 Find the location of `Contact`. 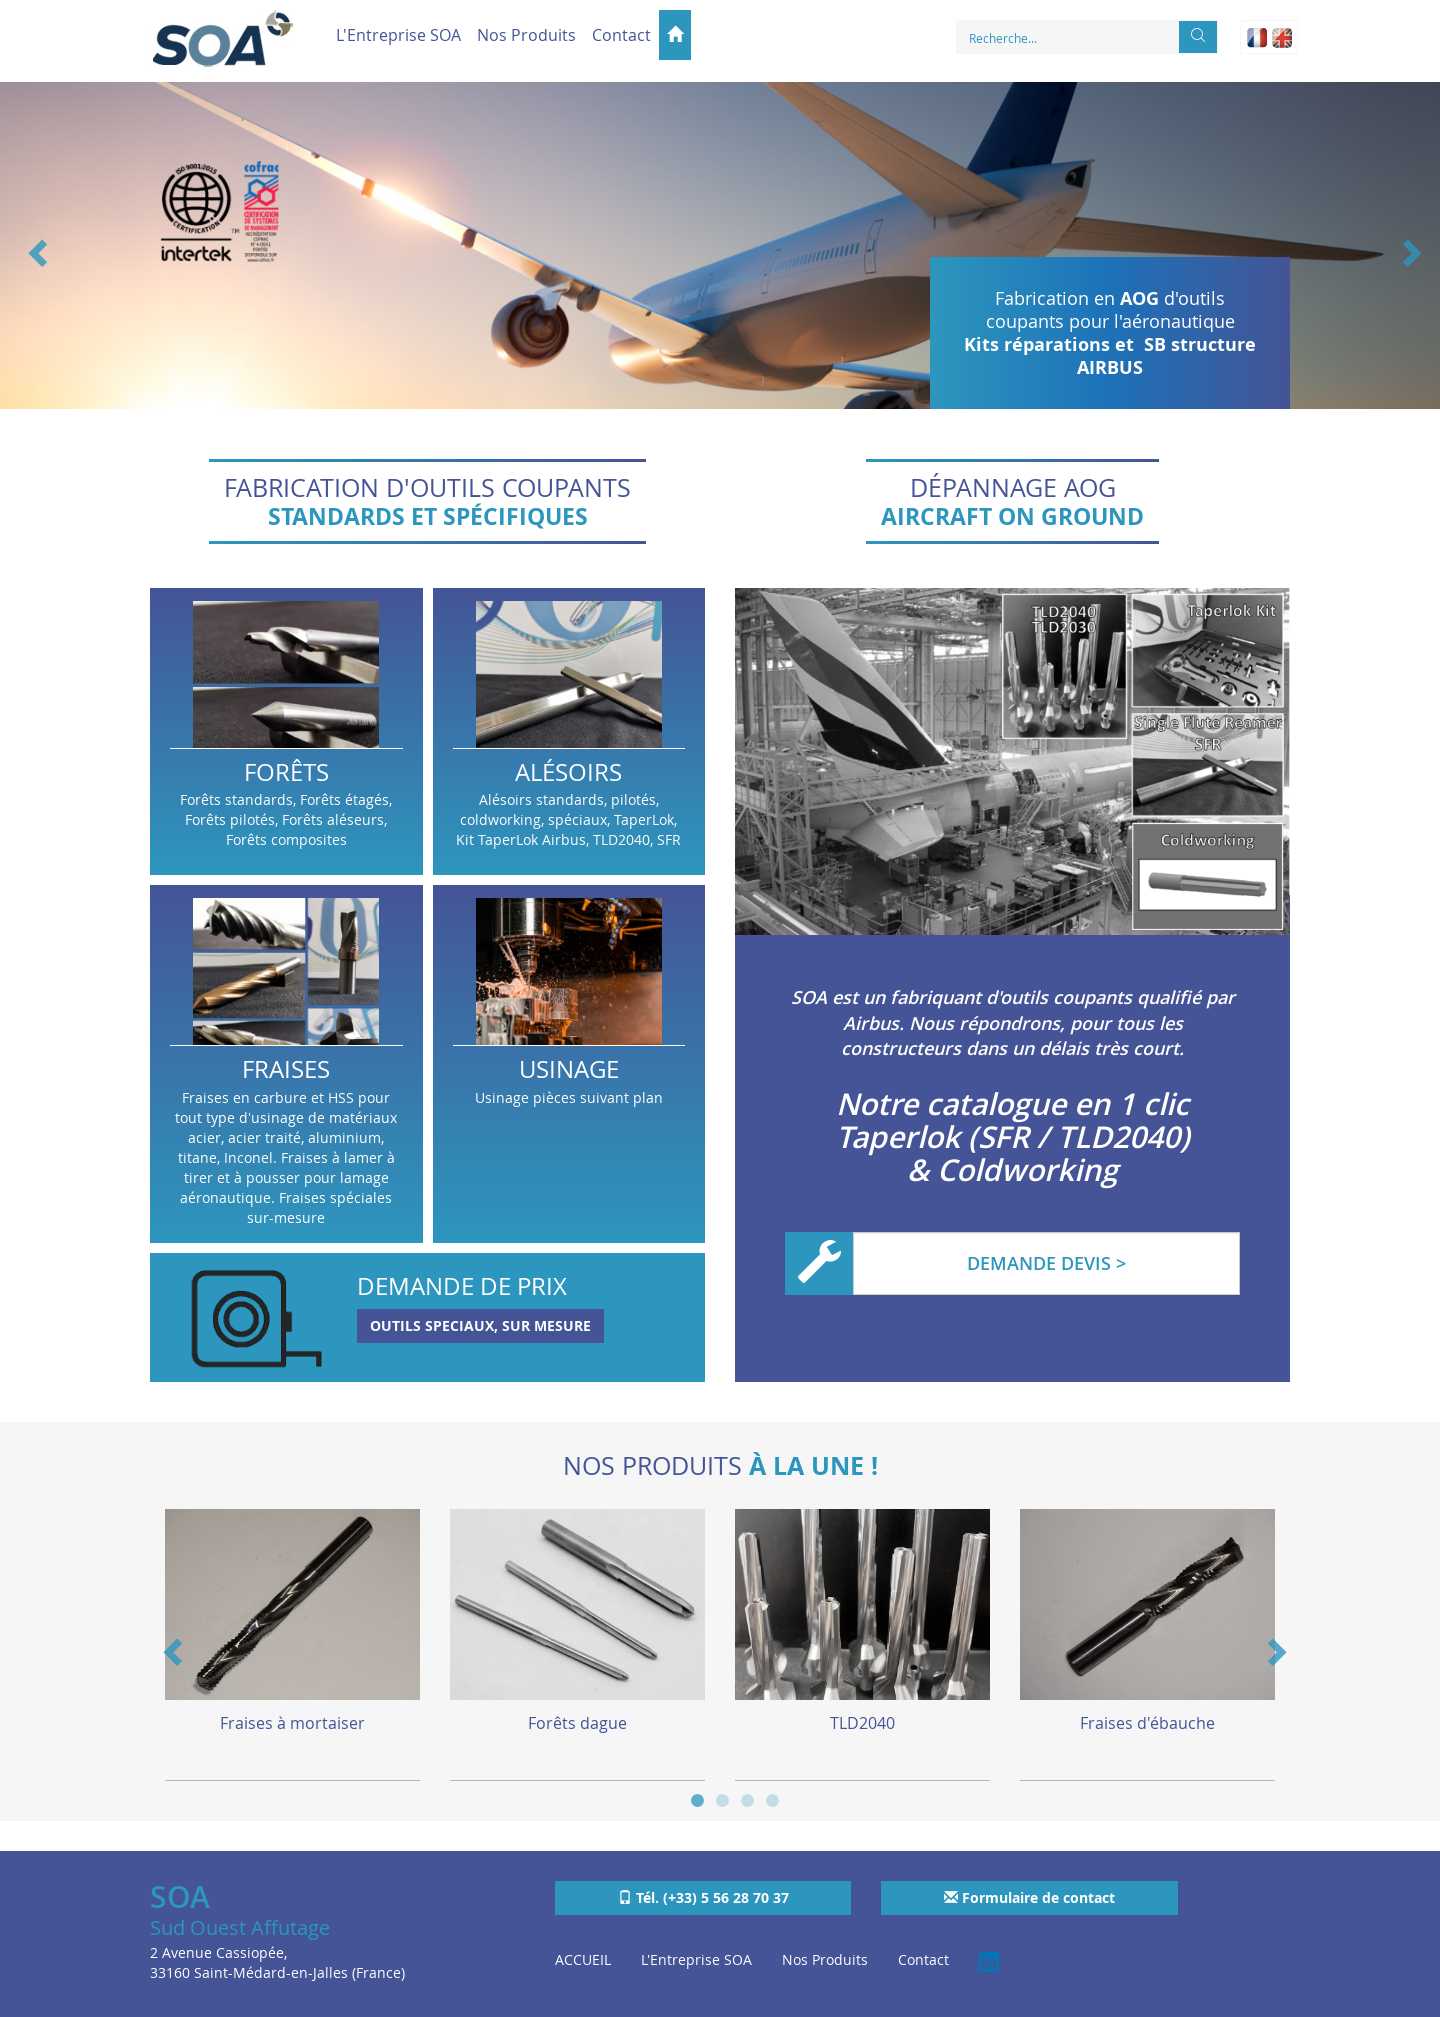

Contact is located at coordinates (621, 35).